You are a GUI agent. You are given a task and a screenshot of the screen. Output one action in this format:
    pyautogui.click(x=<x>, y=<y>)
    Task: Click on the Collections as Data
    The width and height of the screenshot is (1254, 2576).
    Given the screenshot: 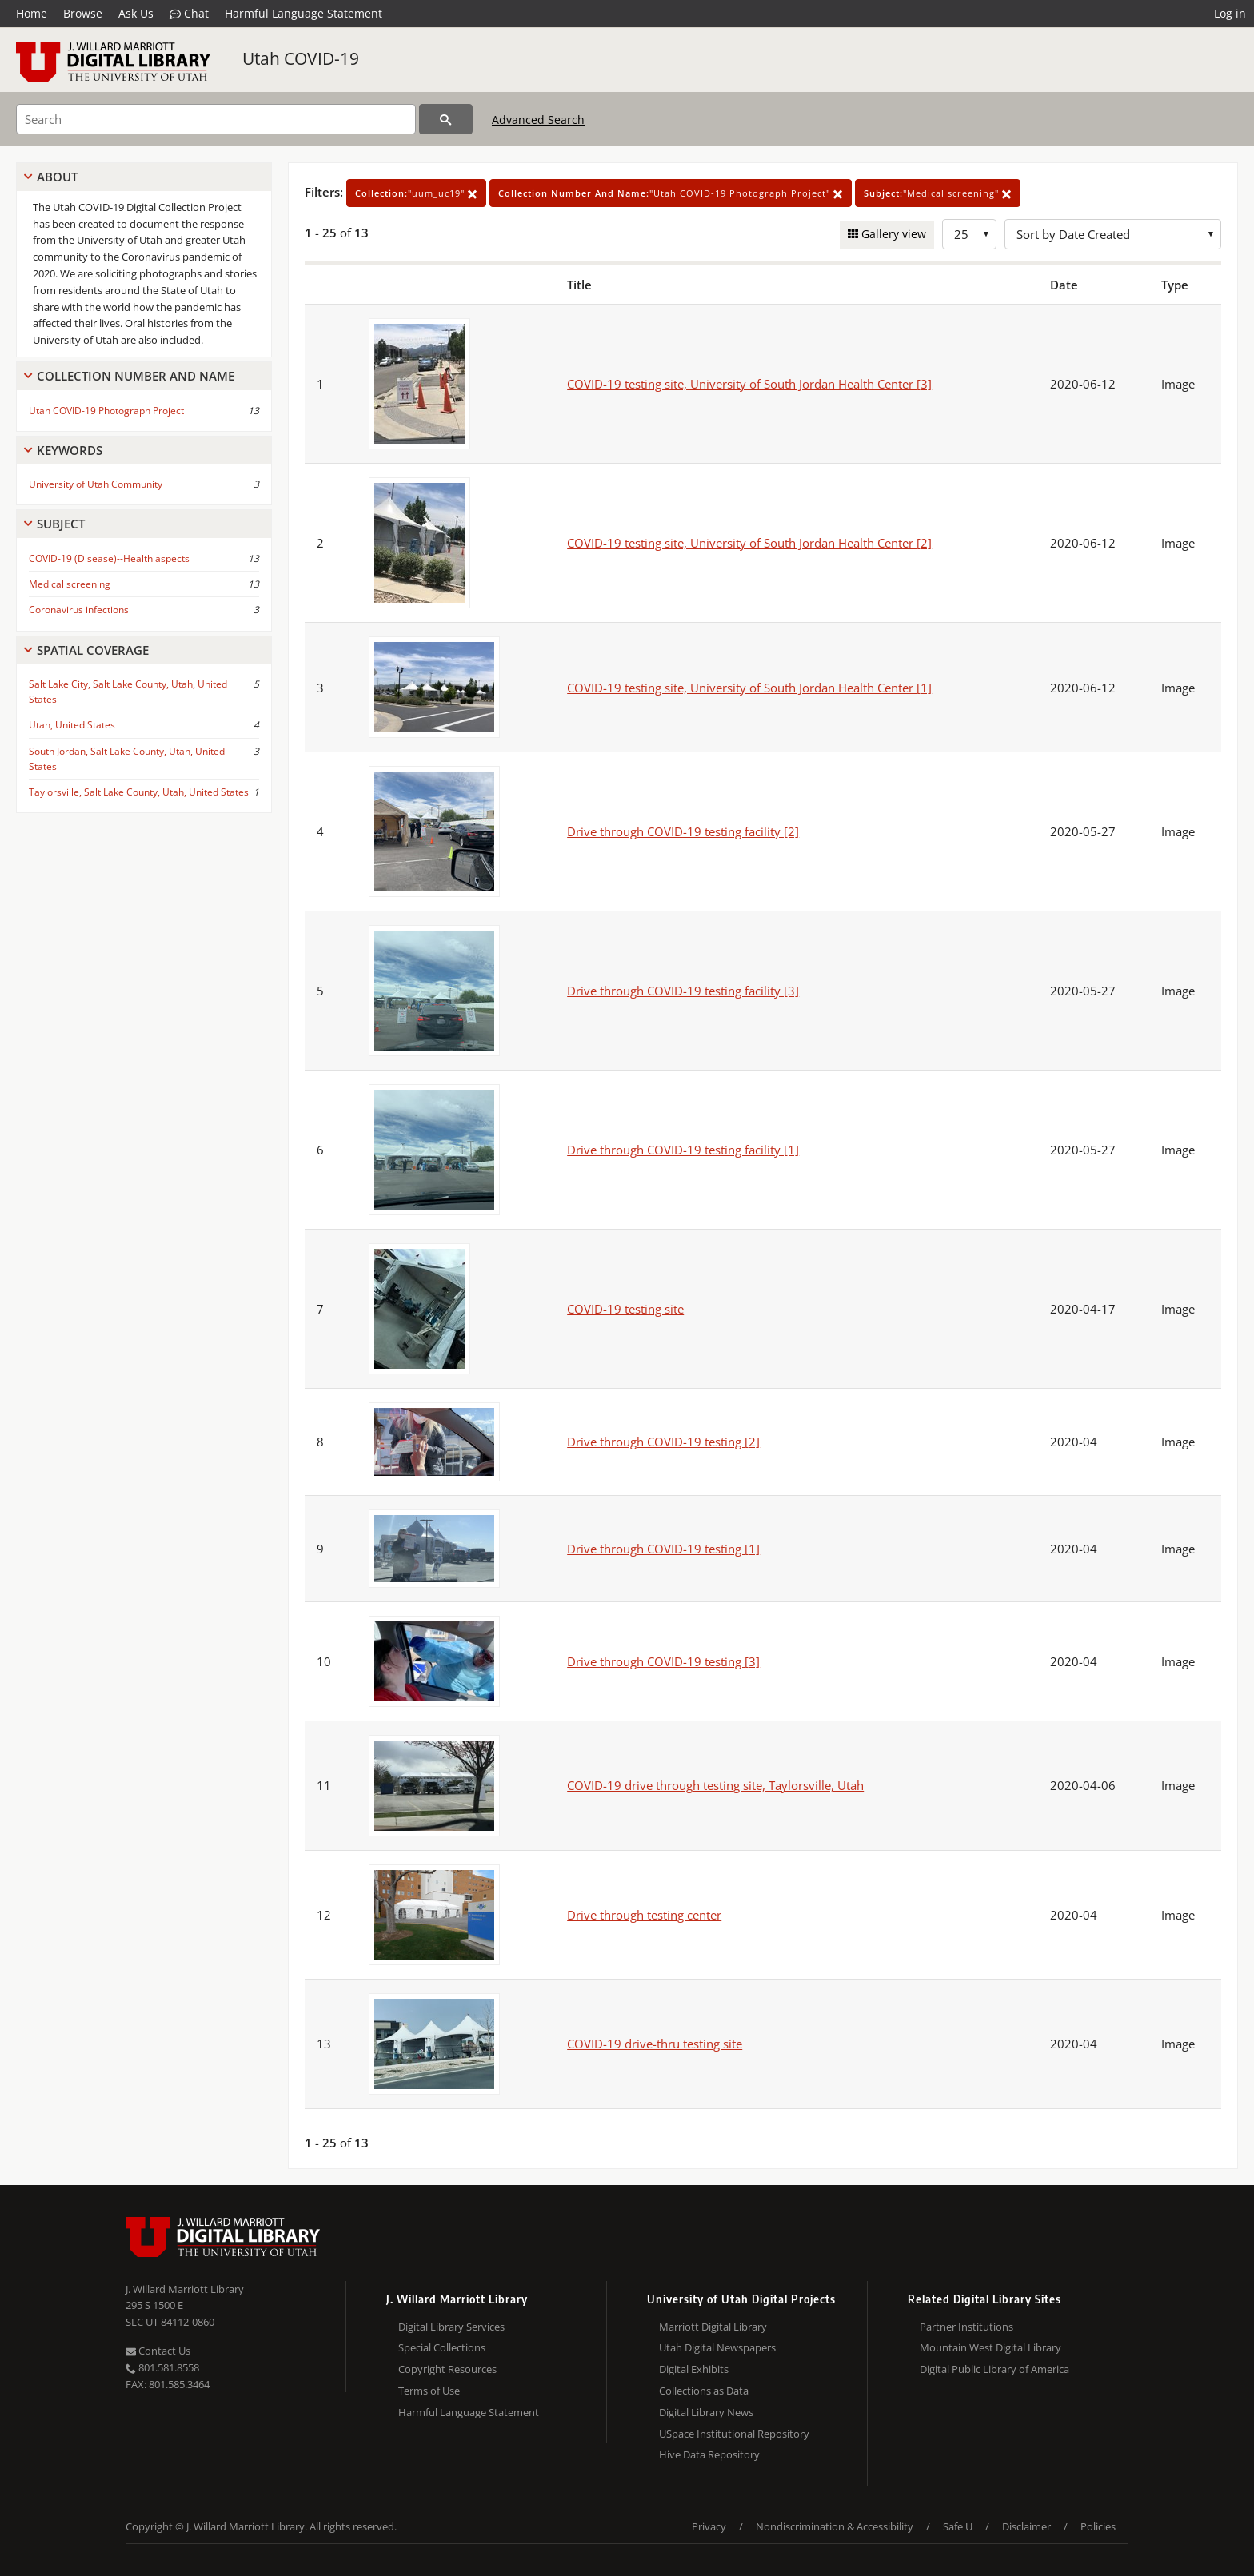 What is the action you would take?
    pyautogui.click(x=704, y=2390)
    